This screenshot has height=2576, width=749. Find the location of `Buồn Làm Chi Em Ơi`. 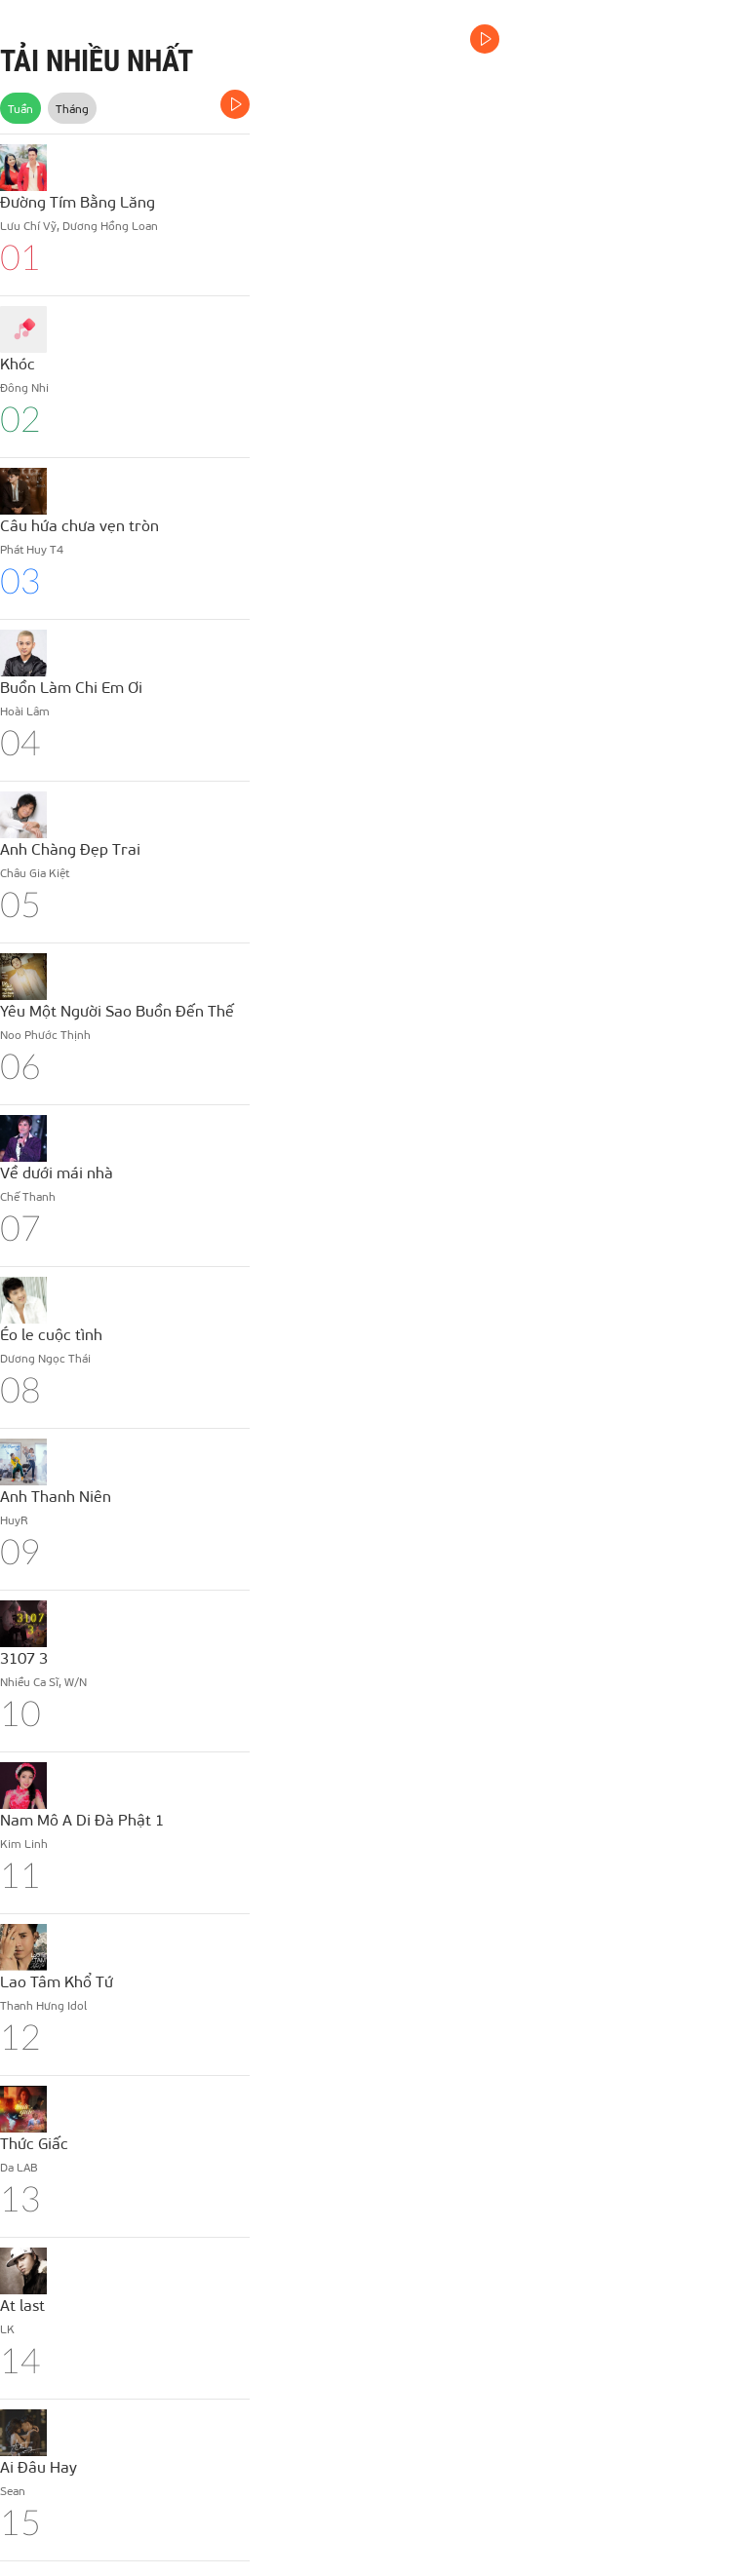

Buồn Làm Chi Em Ơi is located at coordinates (71, 686).